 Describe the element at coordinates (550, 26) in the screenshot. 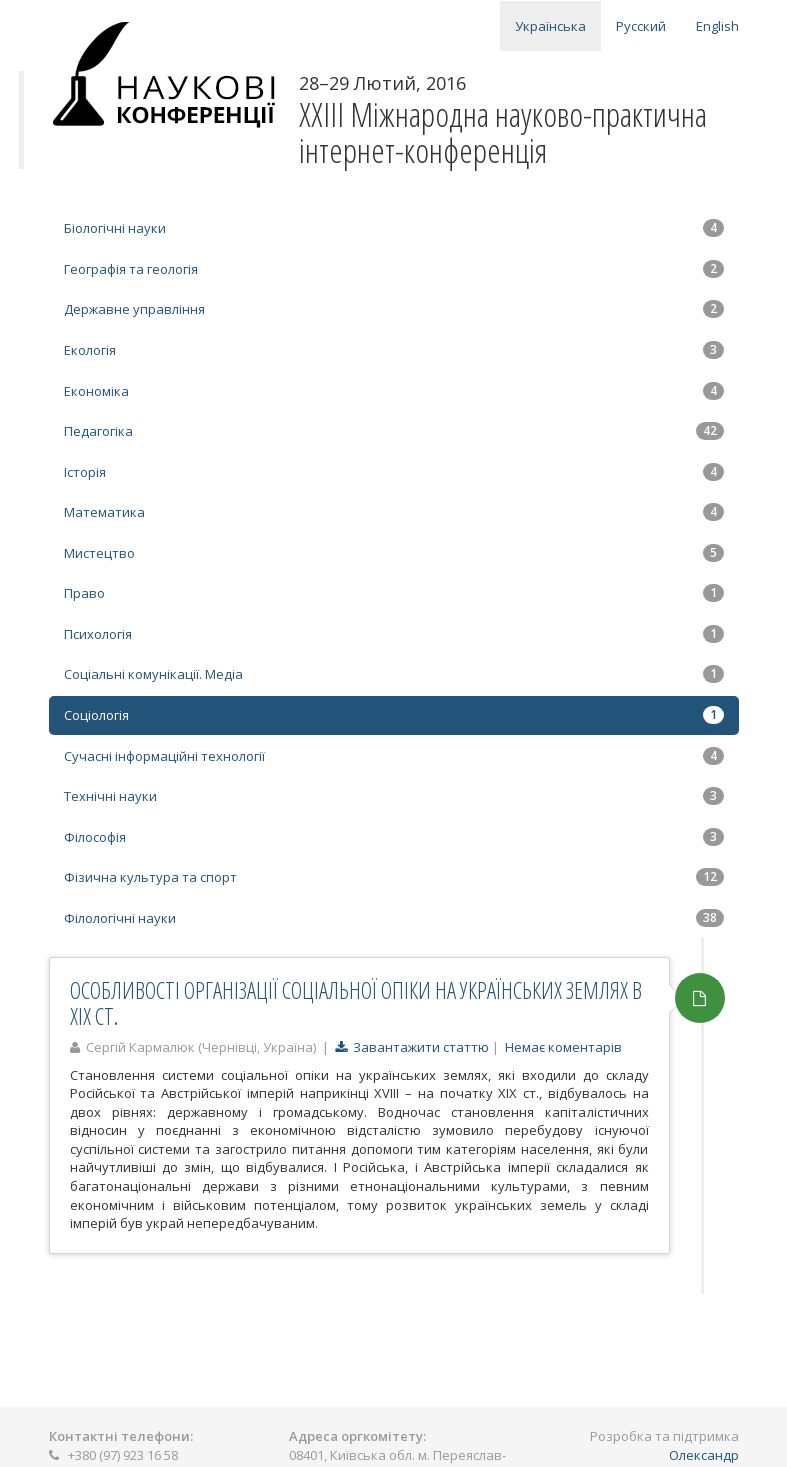

I see `Українська` at that location.